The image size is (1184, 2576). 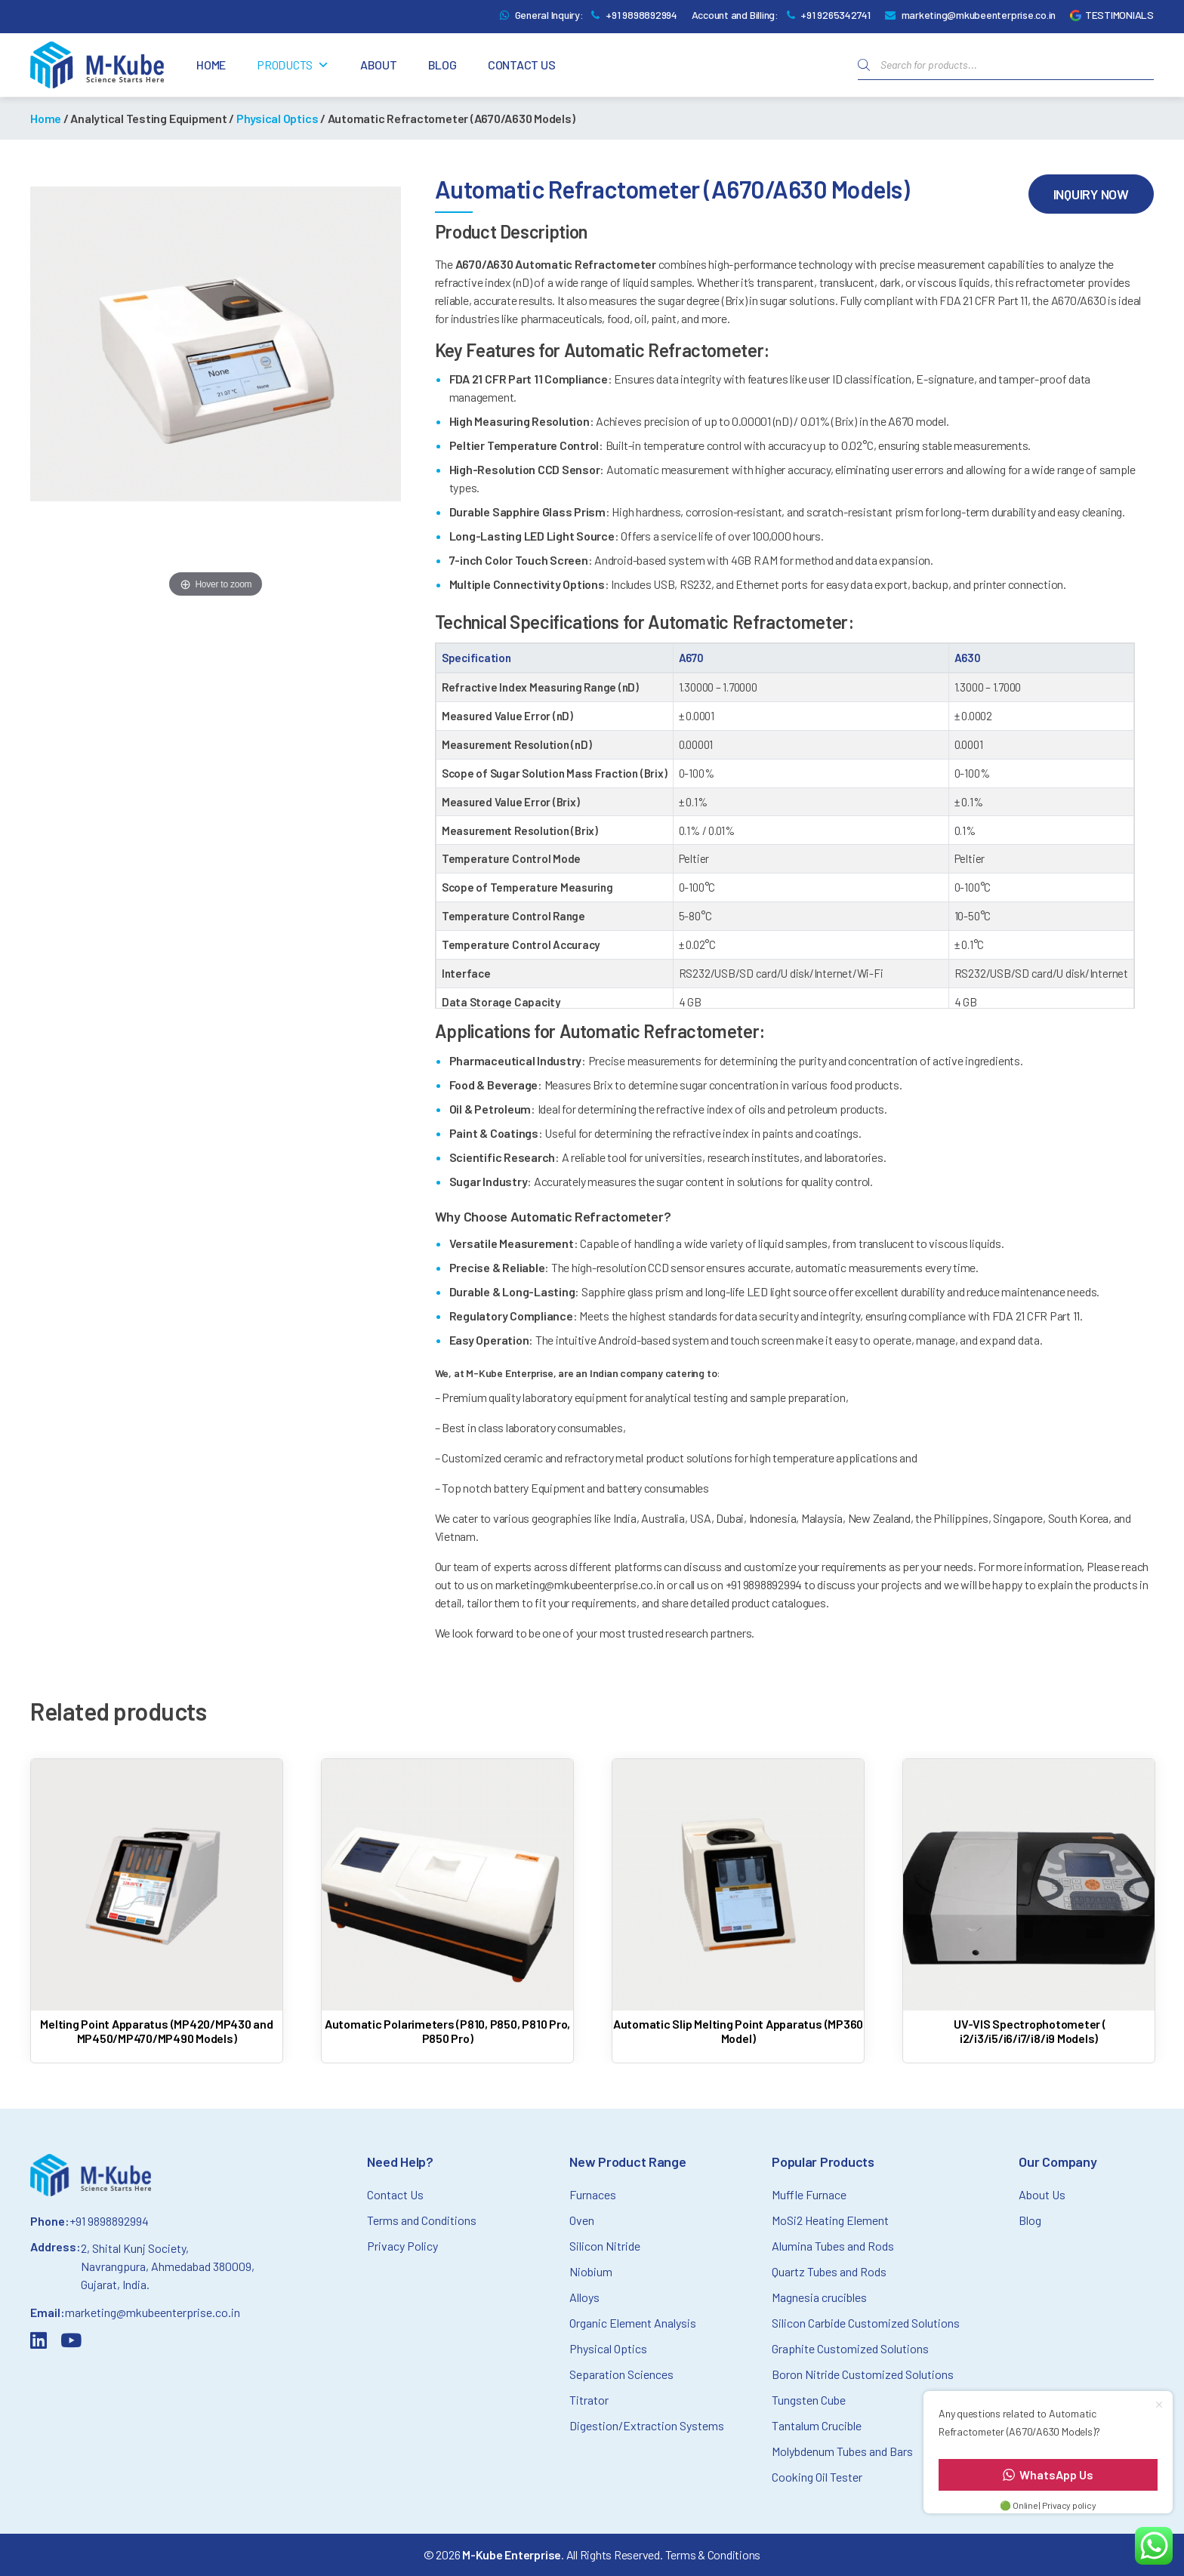 What do you see at coordinates (1091, 194) in the screenshot?
I see `Inquiry Now` at bounding box center [1091, 194].